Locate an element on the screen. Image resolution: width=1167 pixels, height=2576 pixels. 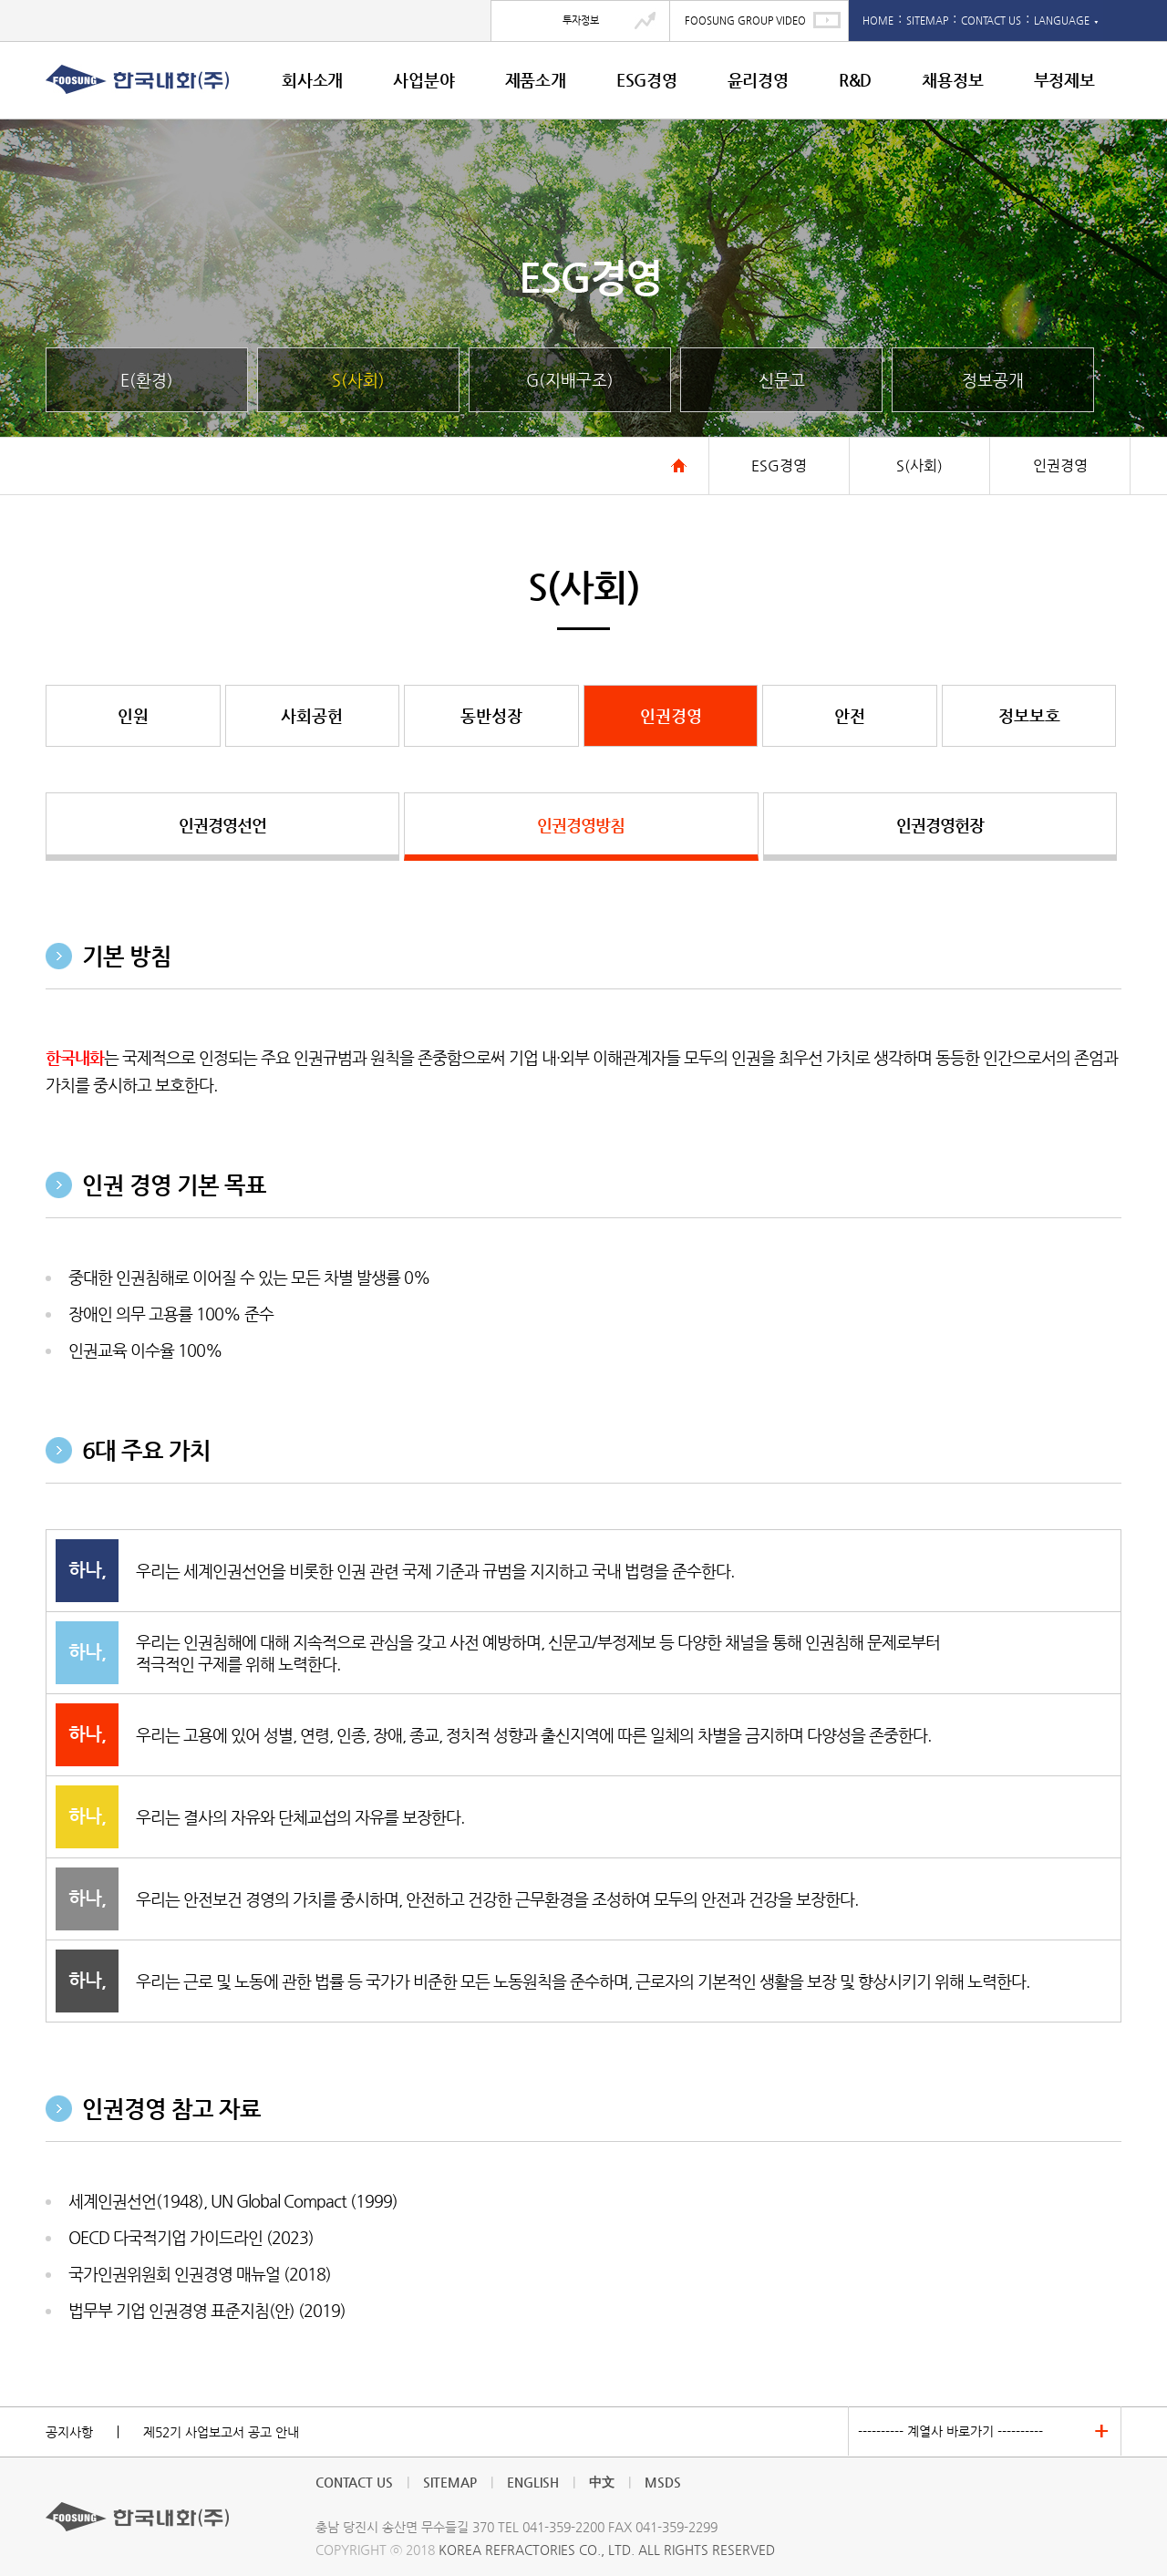
MSDS is located at coordinates (663, 2482).